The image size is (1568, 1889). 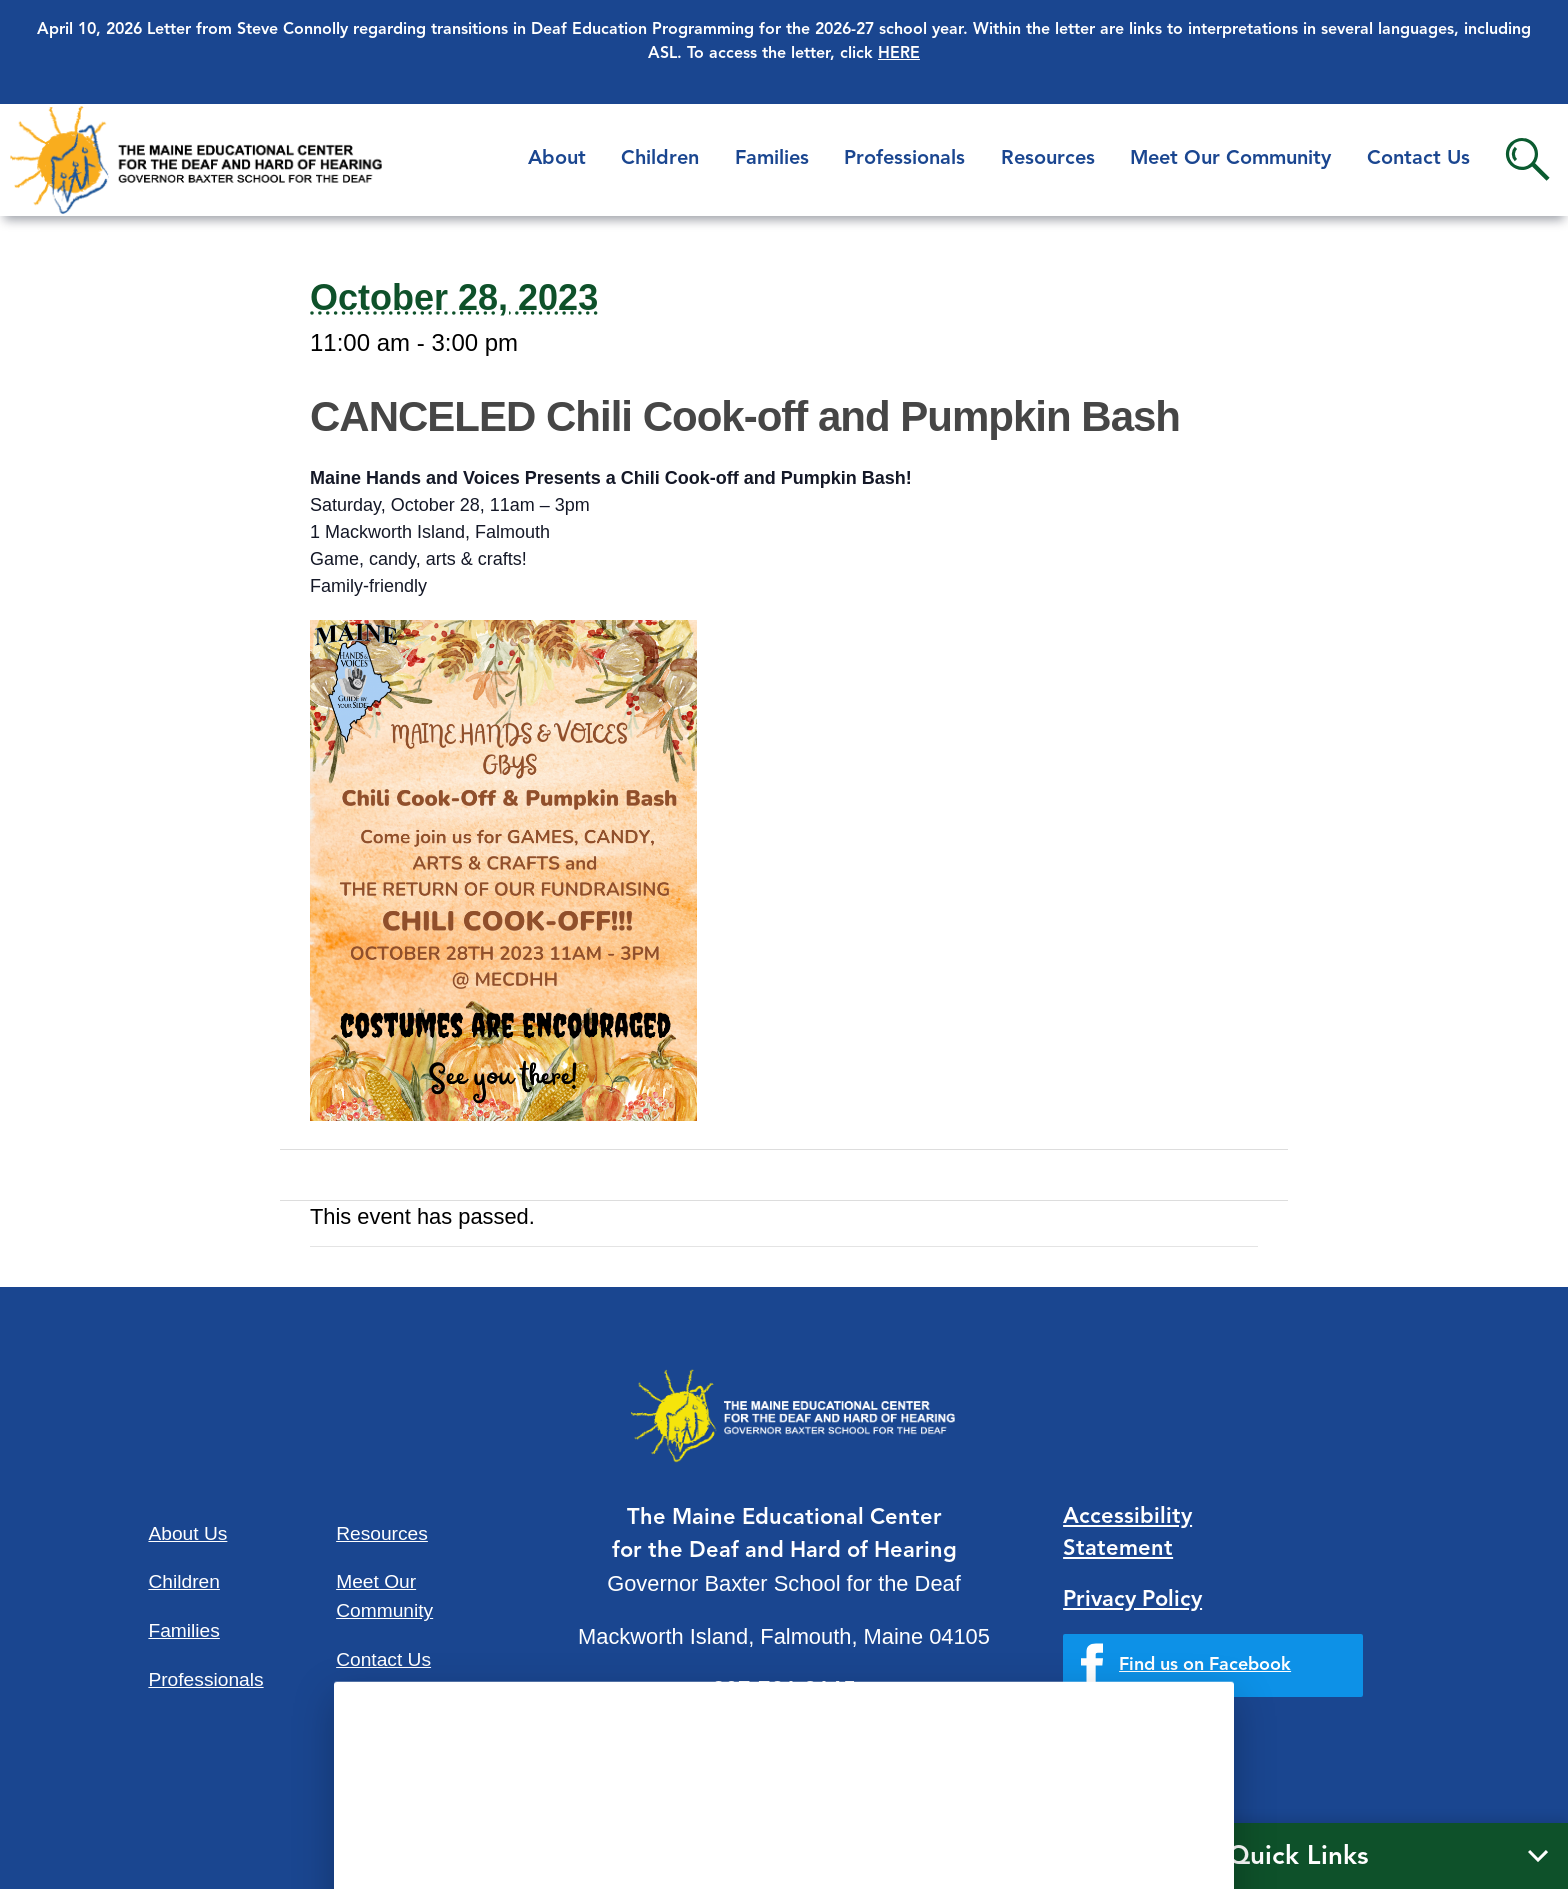 I want to click on Children, so click(x=660, y=159).